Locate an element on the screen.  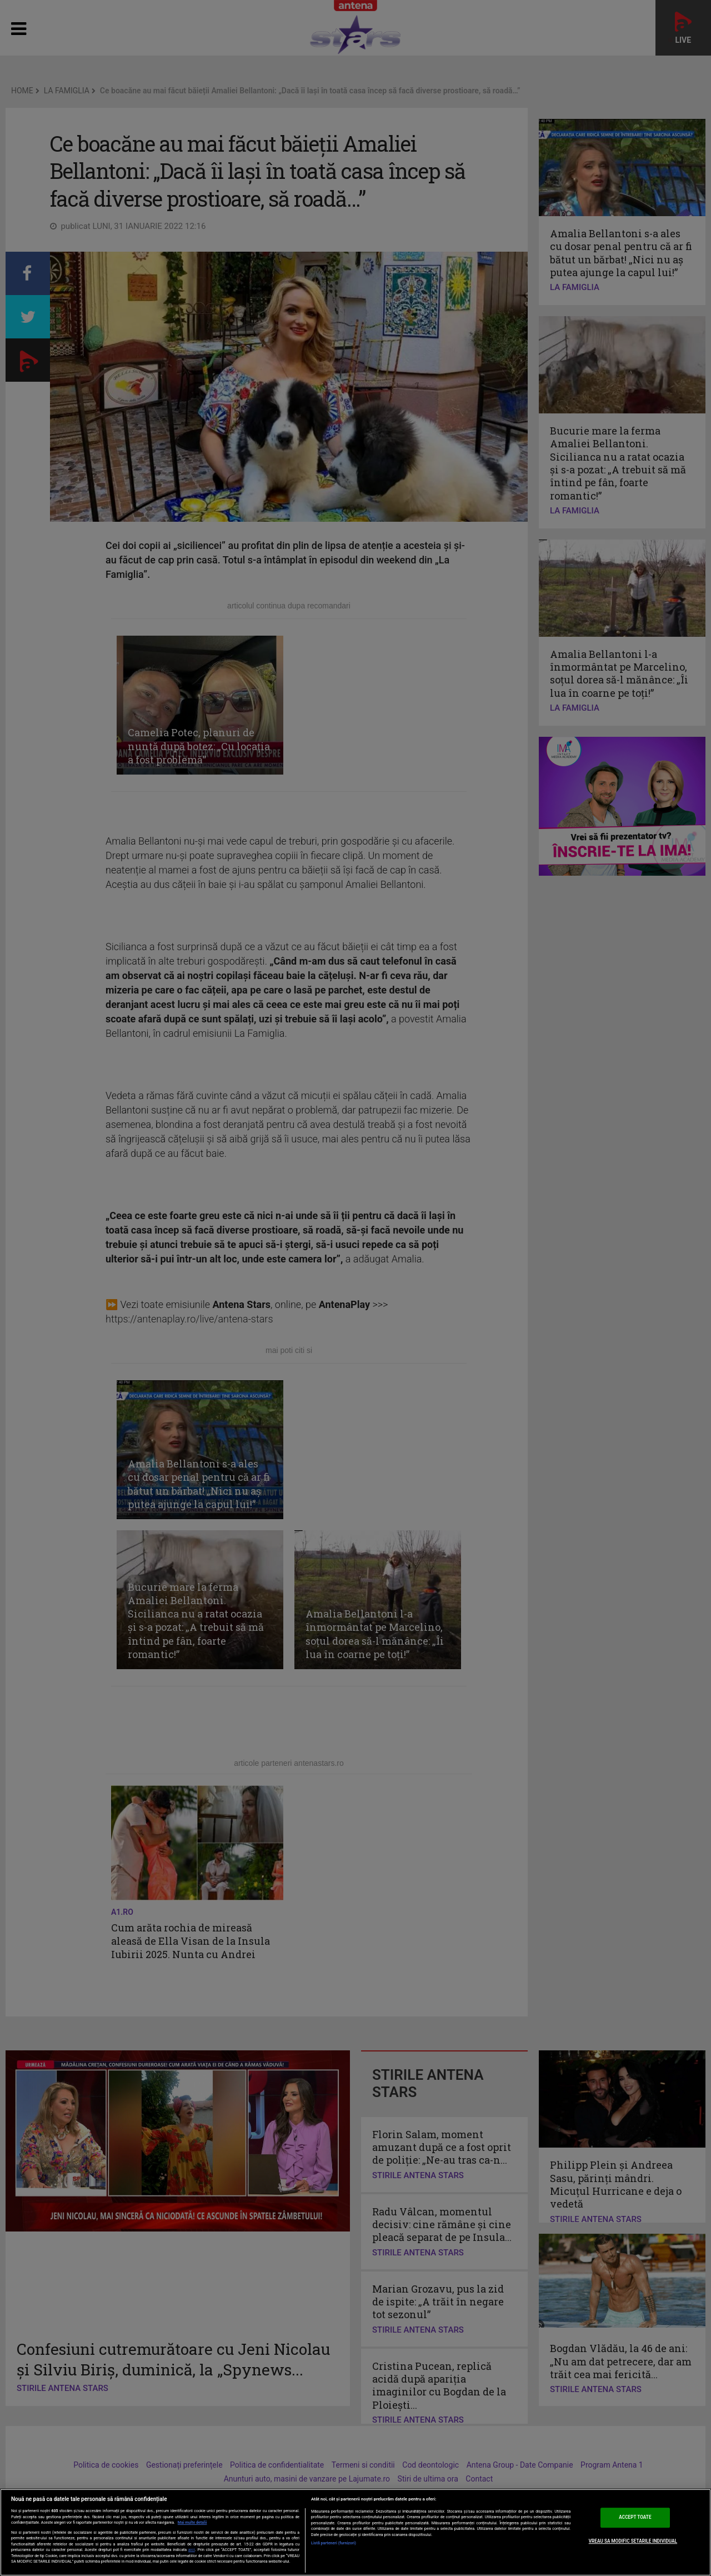
Listă parteneri (furnizori) is located at coordinates (333, 2543).